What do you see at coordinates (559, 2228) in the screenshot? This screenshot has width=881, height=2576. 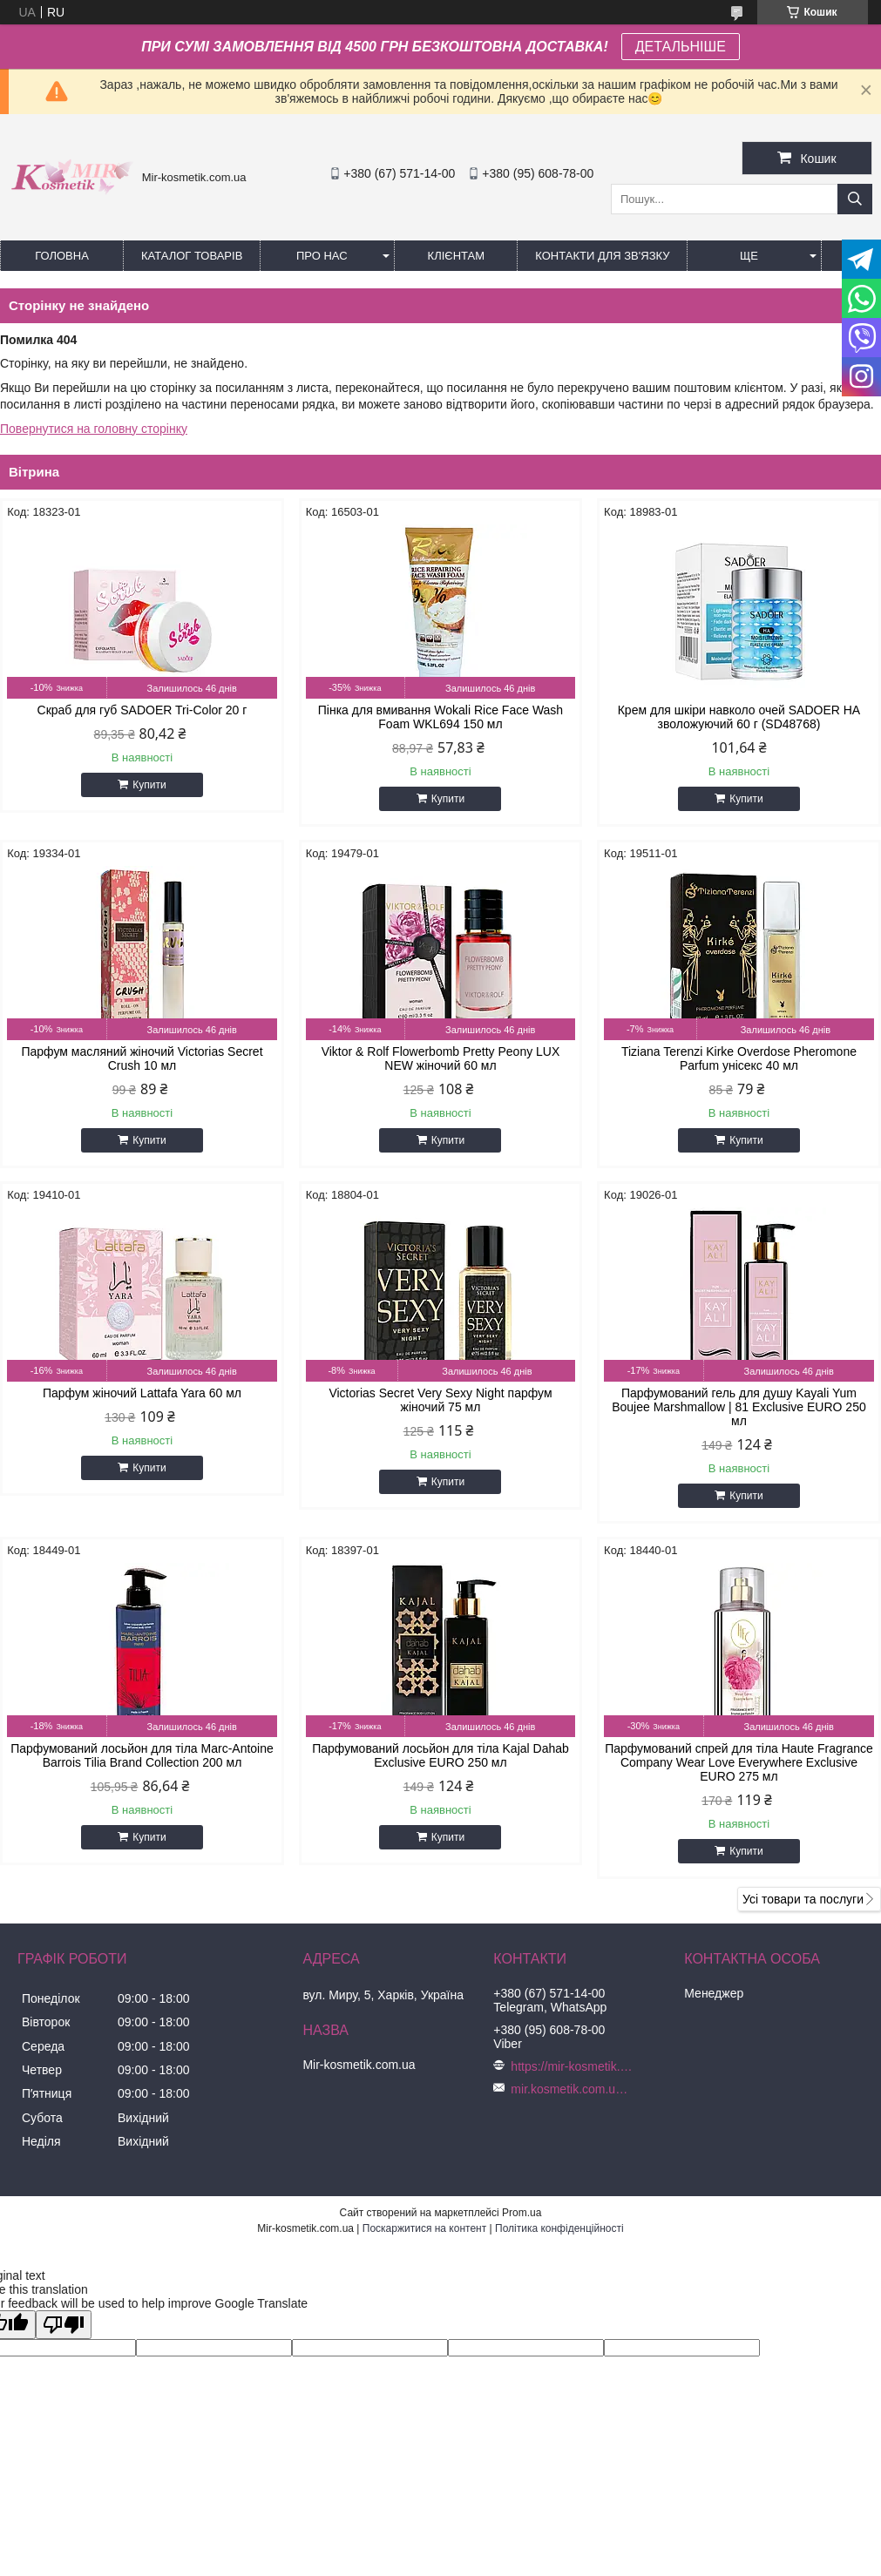 I see `Політика конфіденційності` at bounding box center [559, 2228].